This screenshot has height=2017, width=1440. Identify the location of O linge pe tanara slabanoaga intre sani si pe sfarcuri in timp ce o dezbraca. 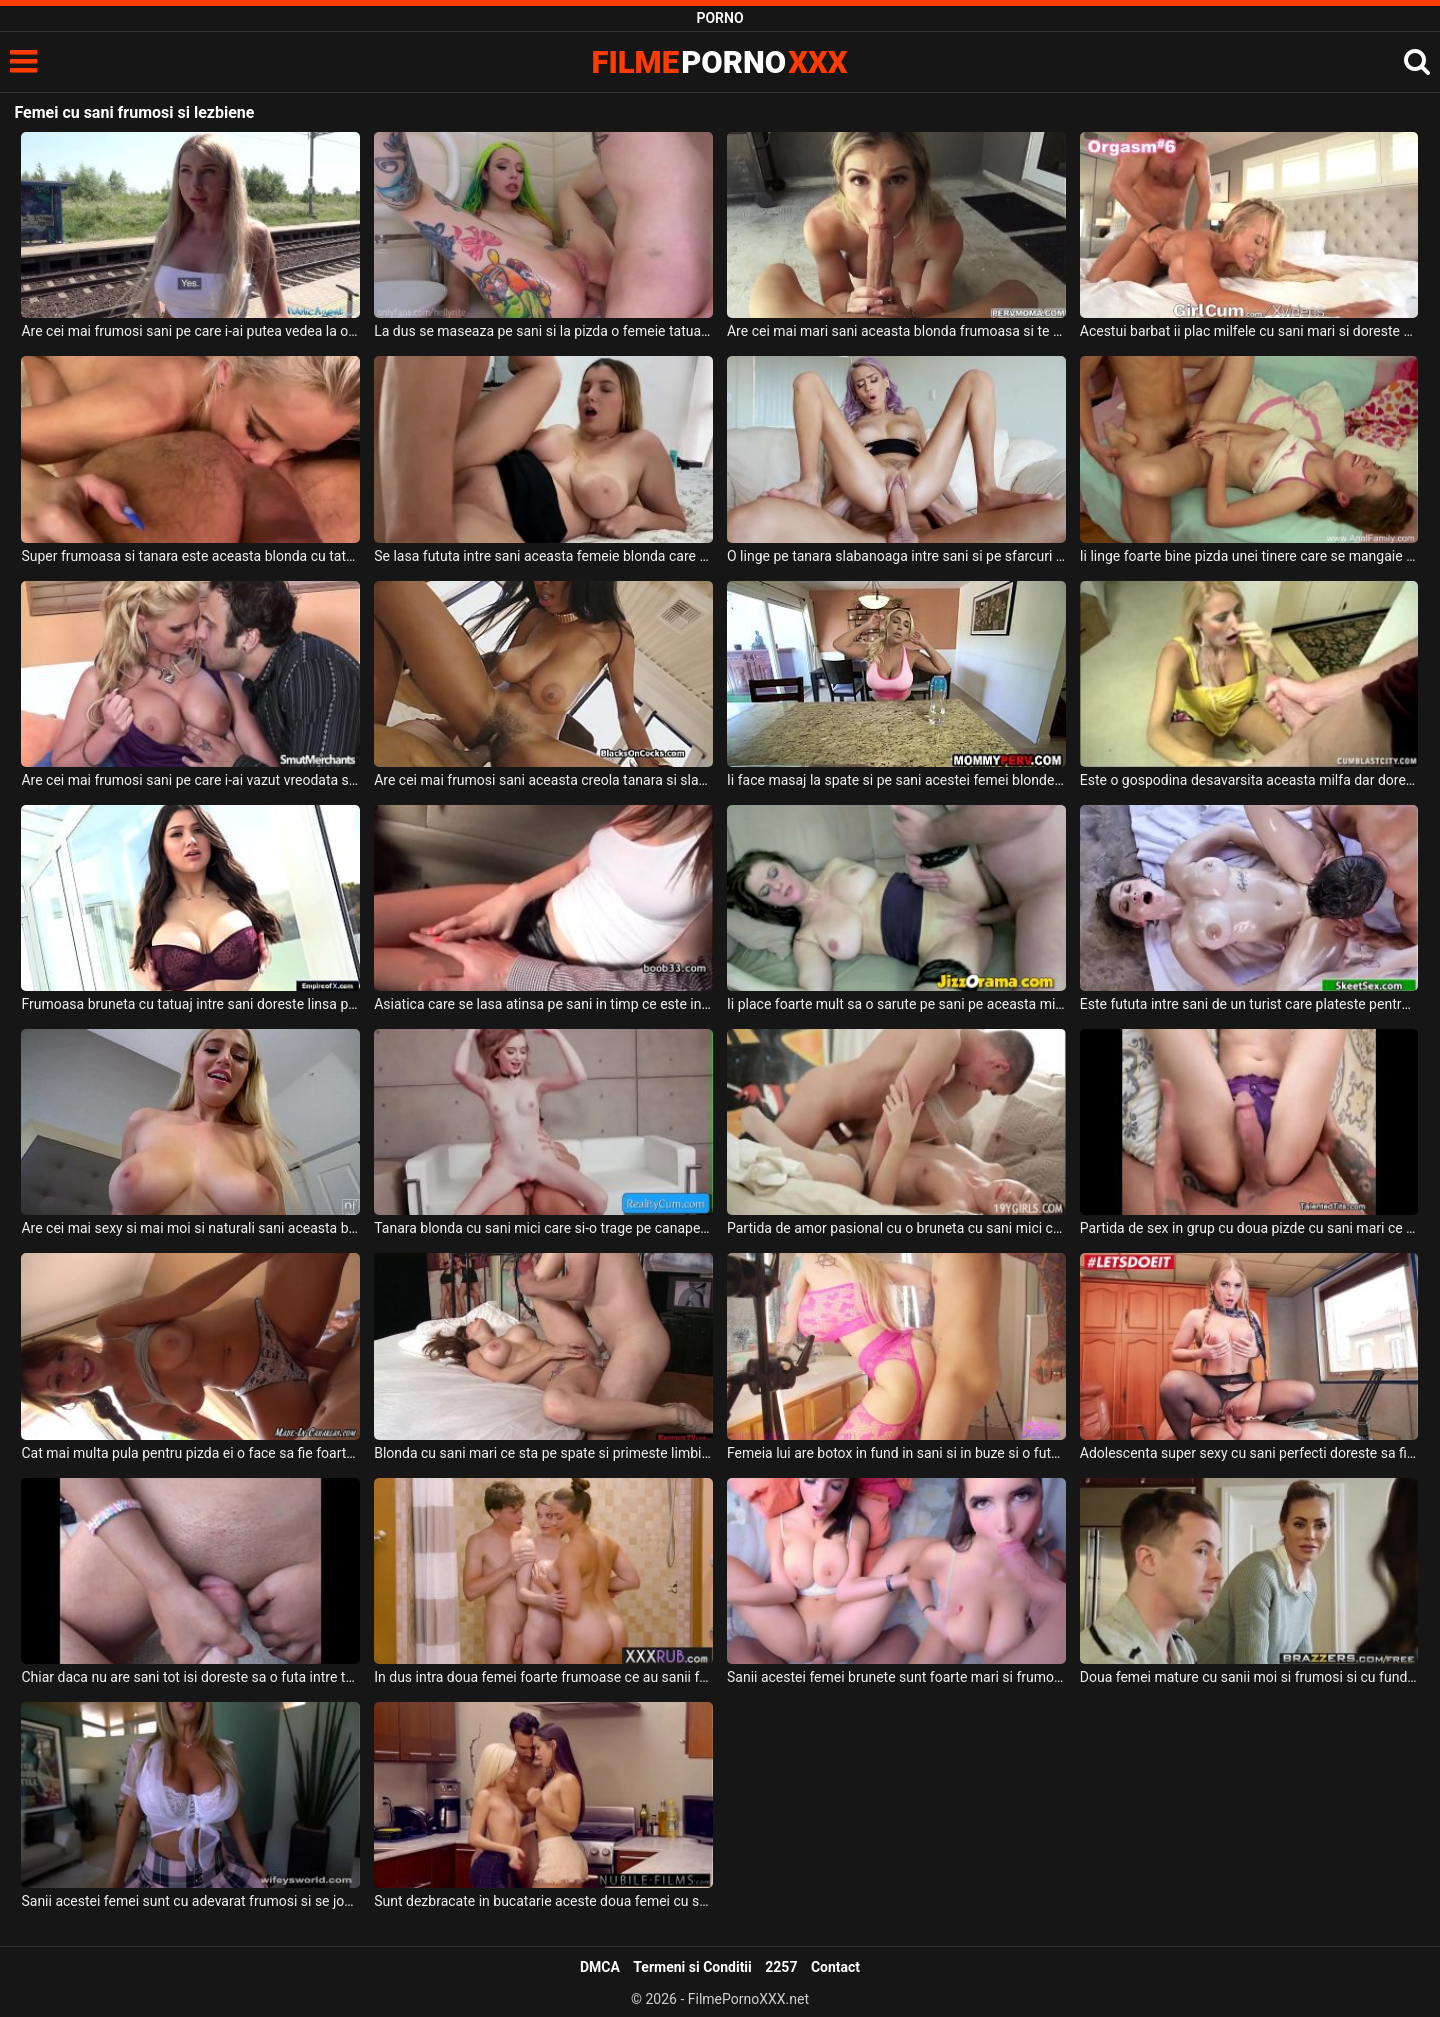
(896, 556).